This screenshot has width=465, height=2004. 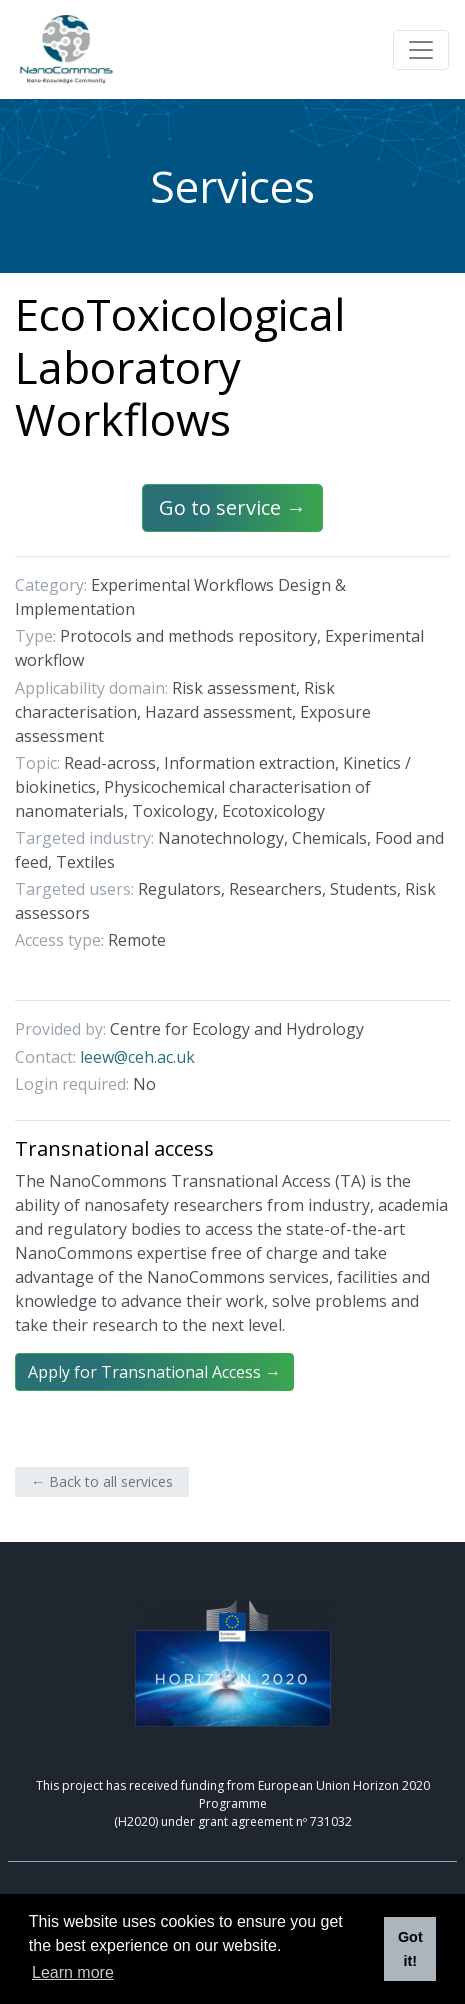 I want to click on [Toggle navigation], so click(x=421, y=50).